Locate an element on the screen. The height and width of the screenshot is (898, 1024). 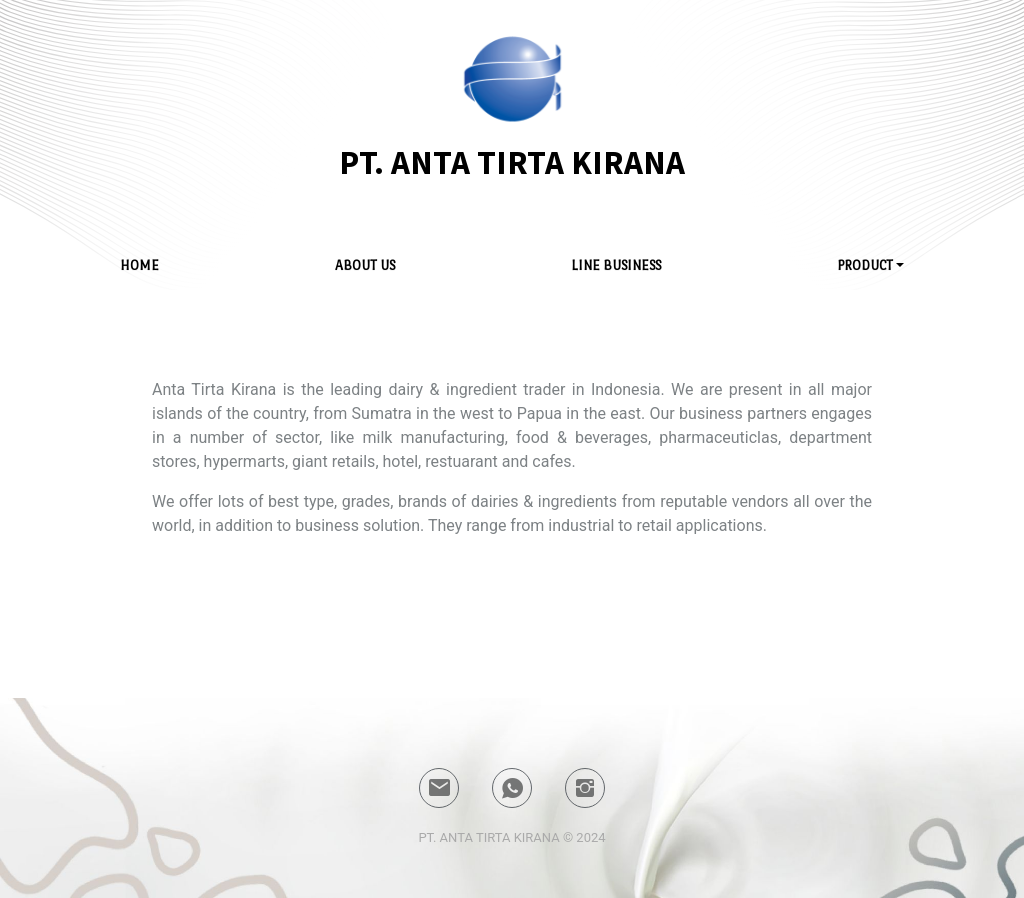
LINE BUSiNESs is located at coordinates (616, 265).